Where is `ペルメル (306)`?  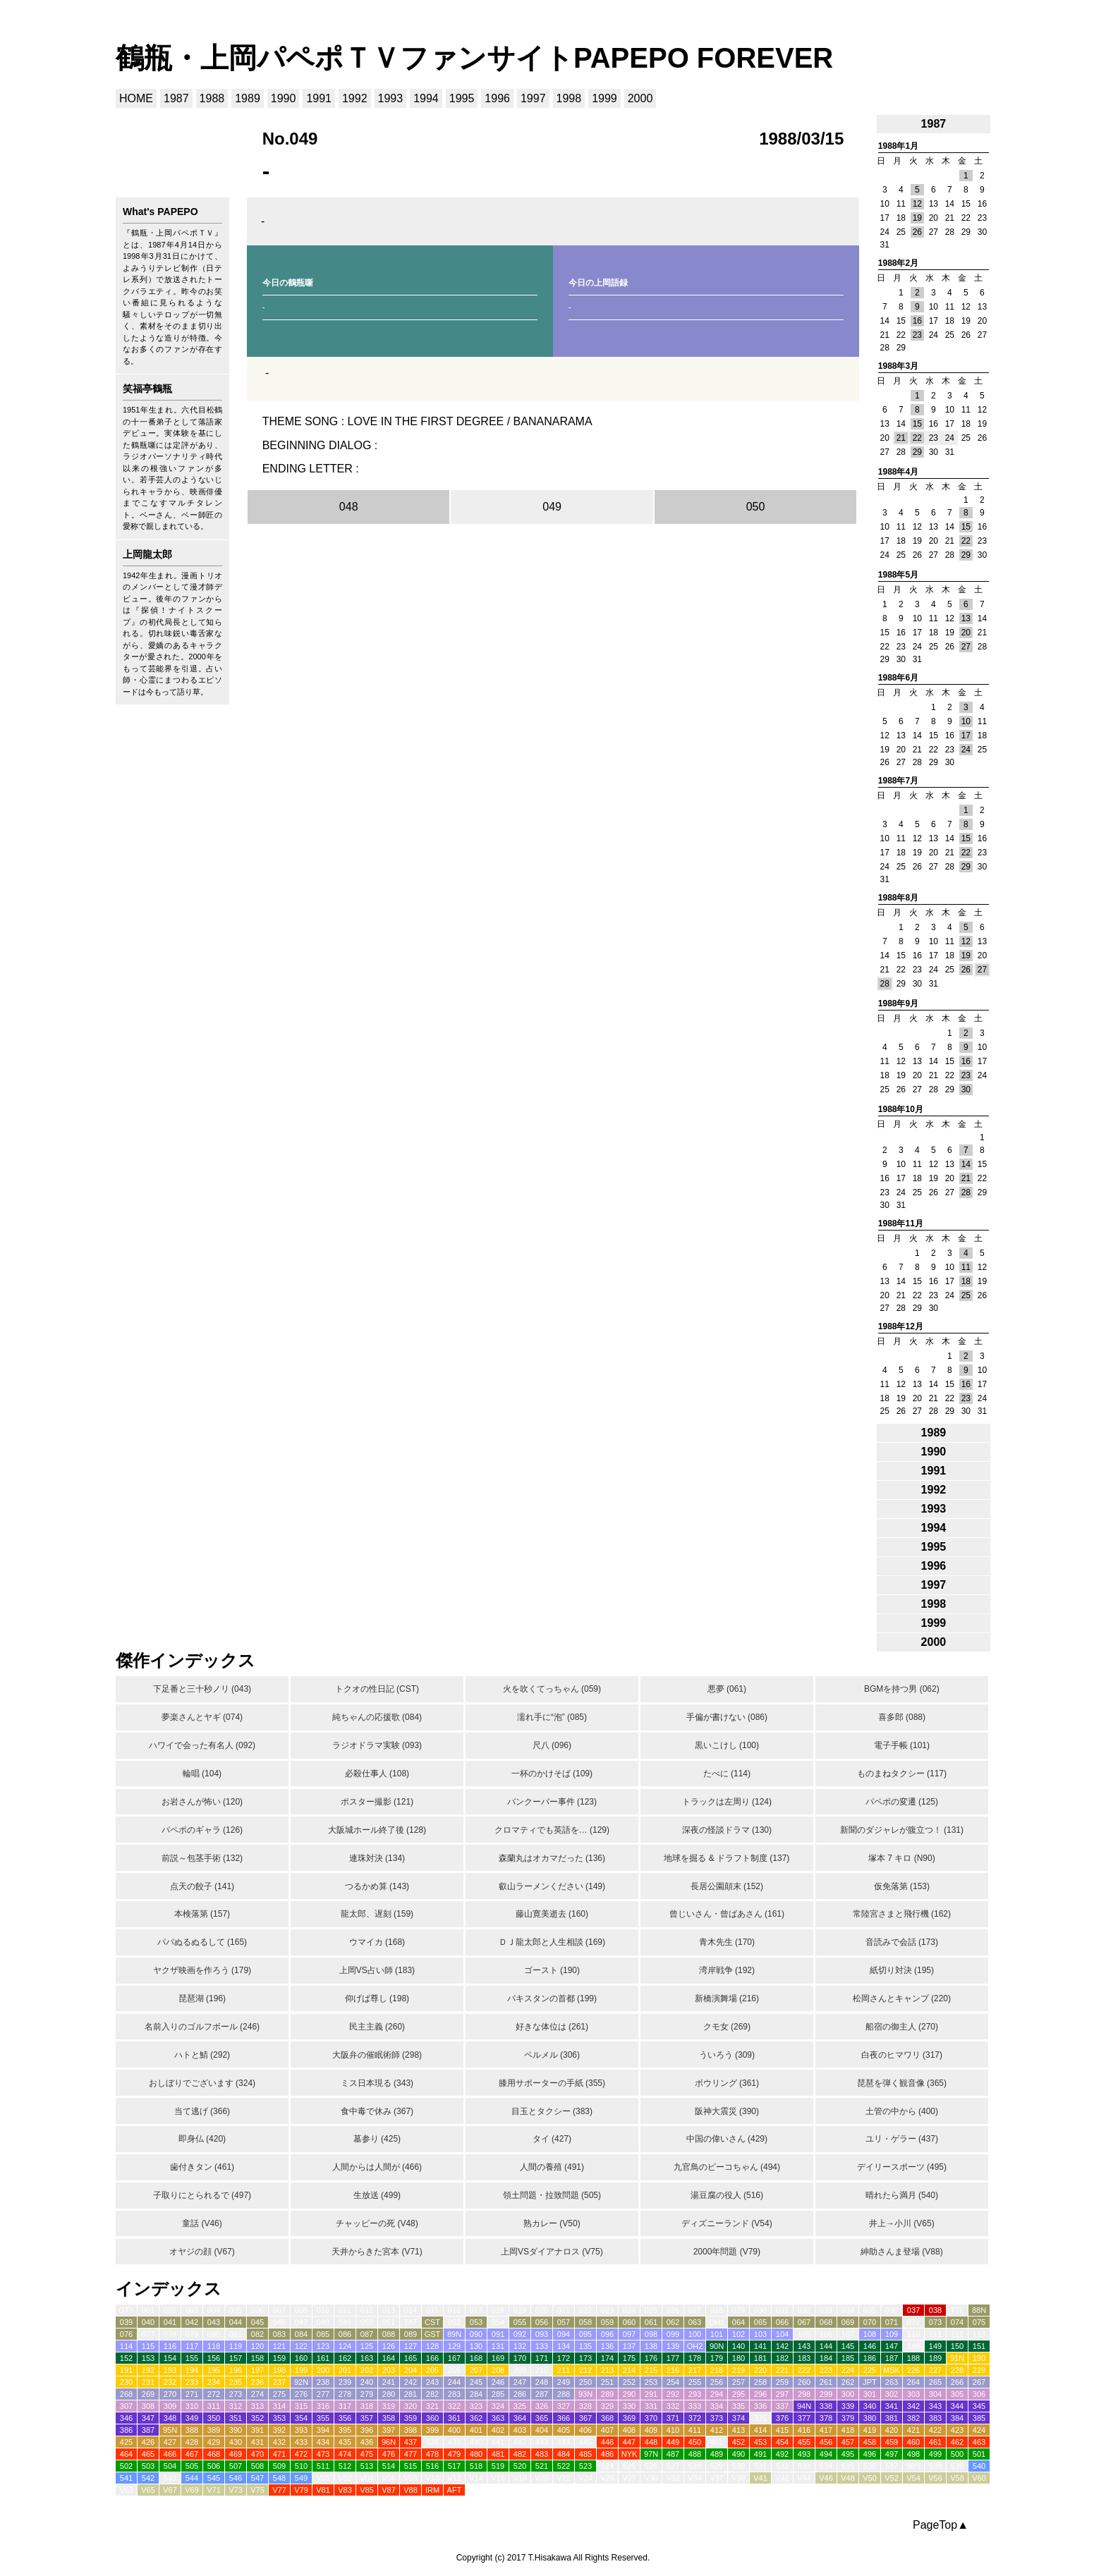
ペルメル (306) is located at coordinates (552, 2055).